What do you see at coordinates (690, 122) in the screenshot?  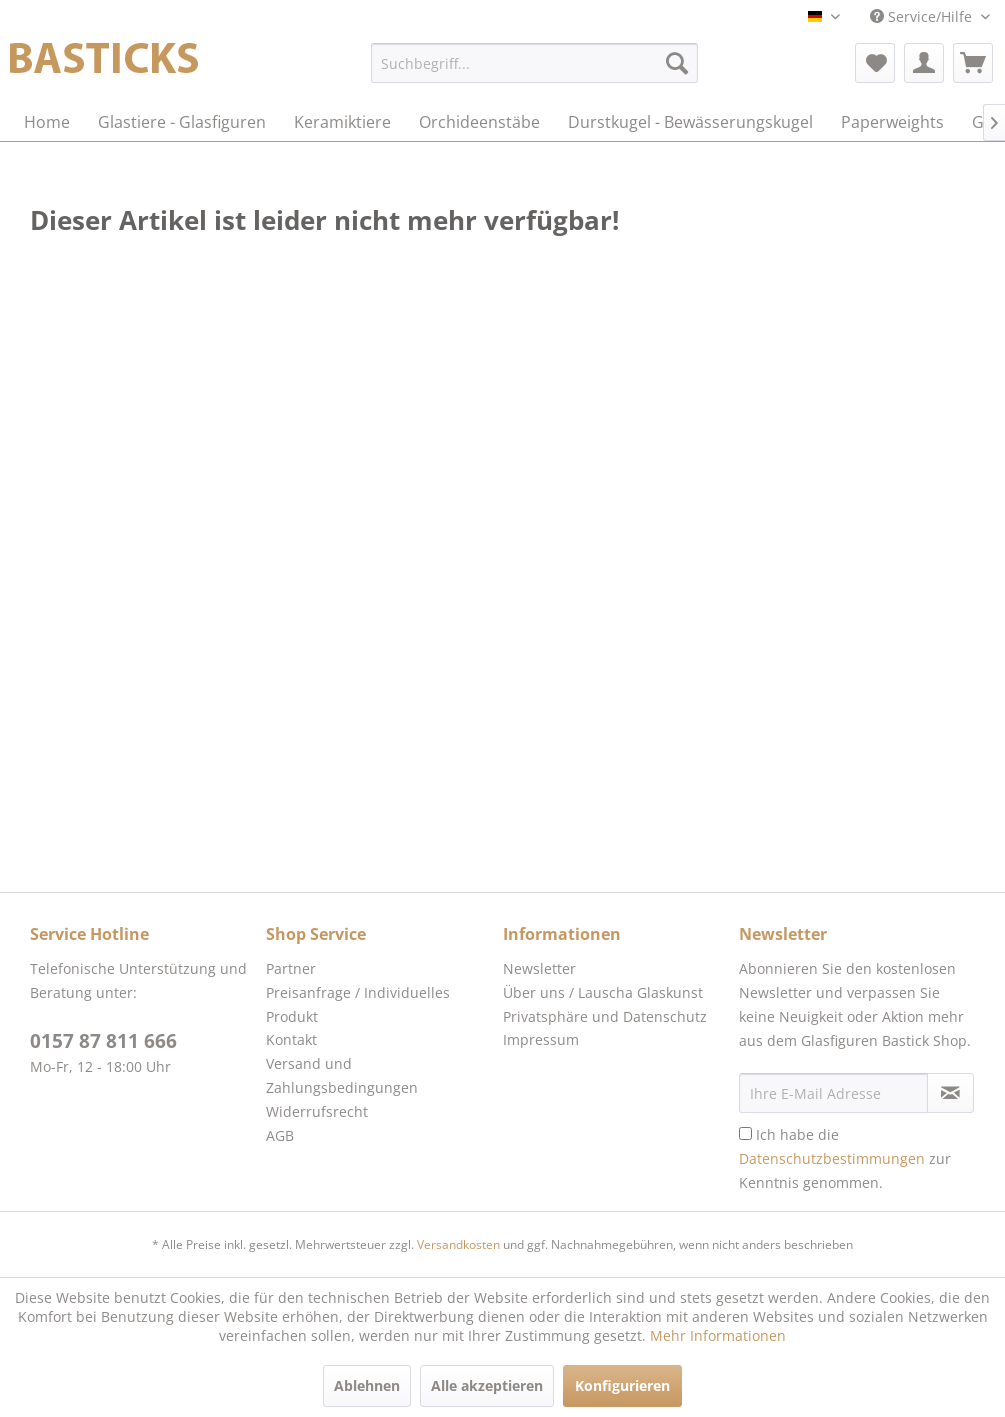 I see `[Durstkugel - Bewässerungskugel]` at bounding box center [690, 122].